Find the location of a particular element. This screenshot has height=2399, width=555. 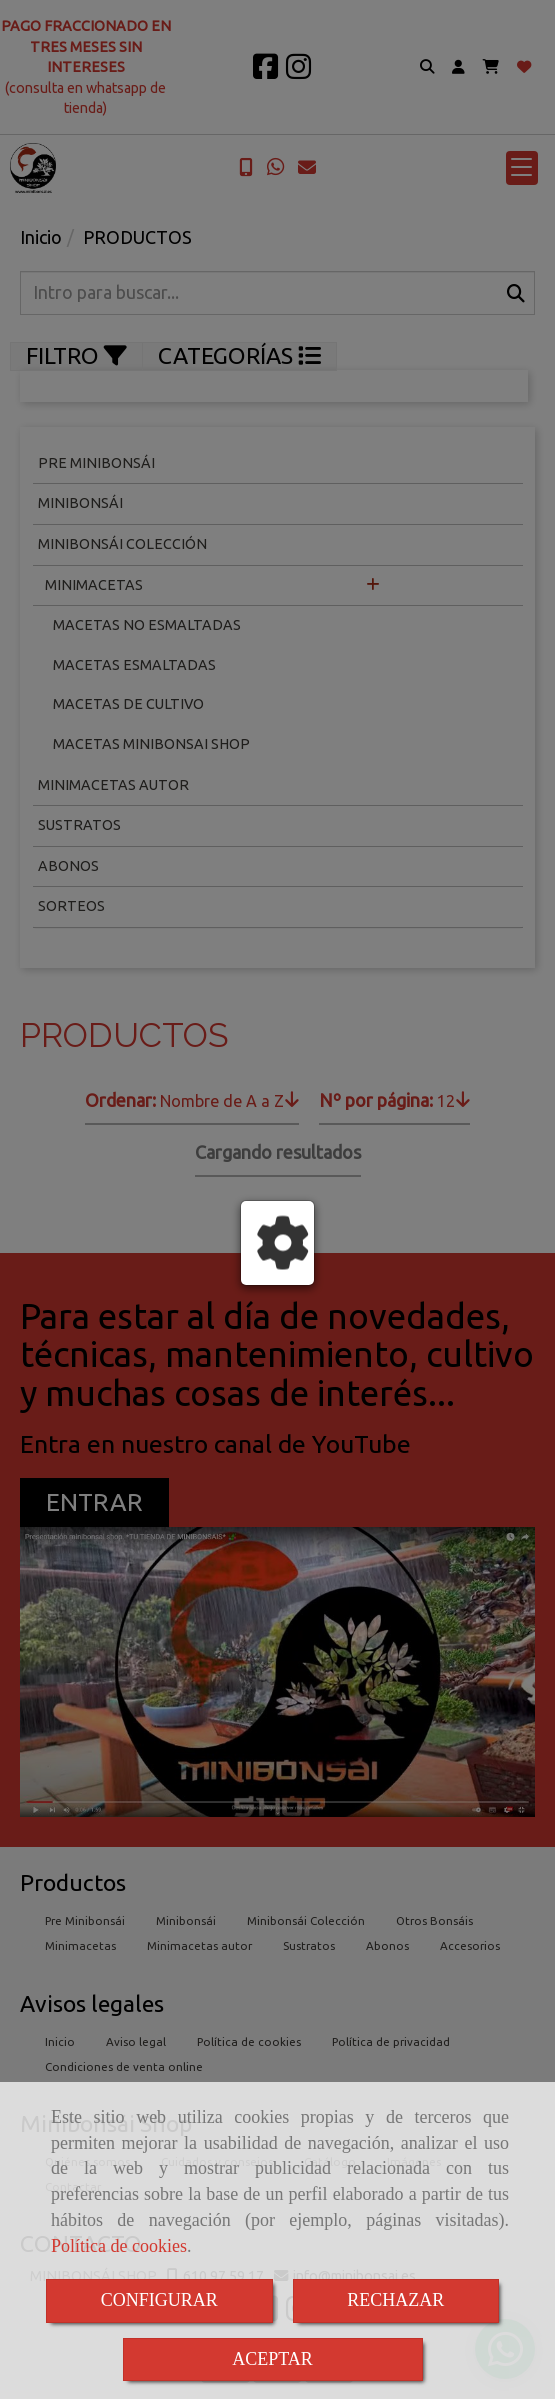

Política de cookies is located at coordinates (119, 2246).